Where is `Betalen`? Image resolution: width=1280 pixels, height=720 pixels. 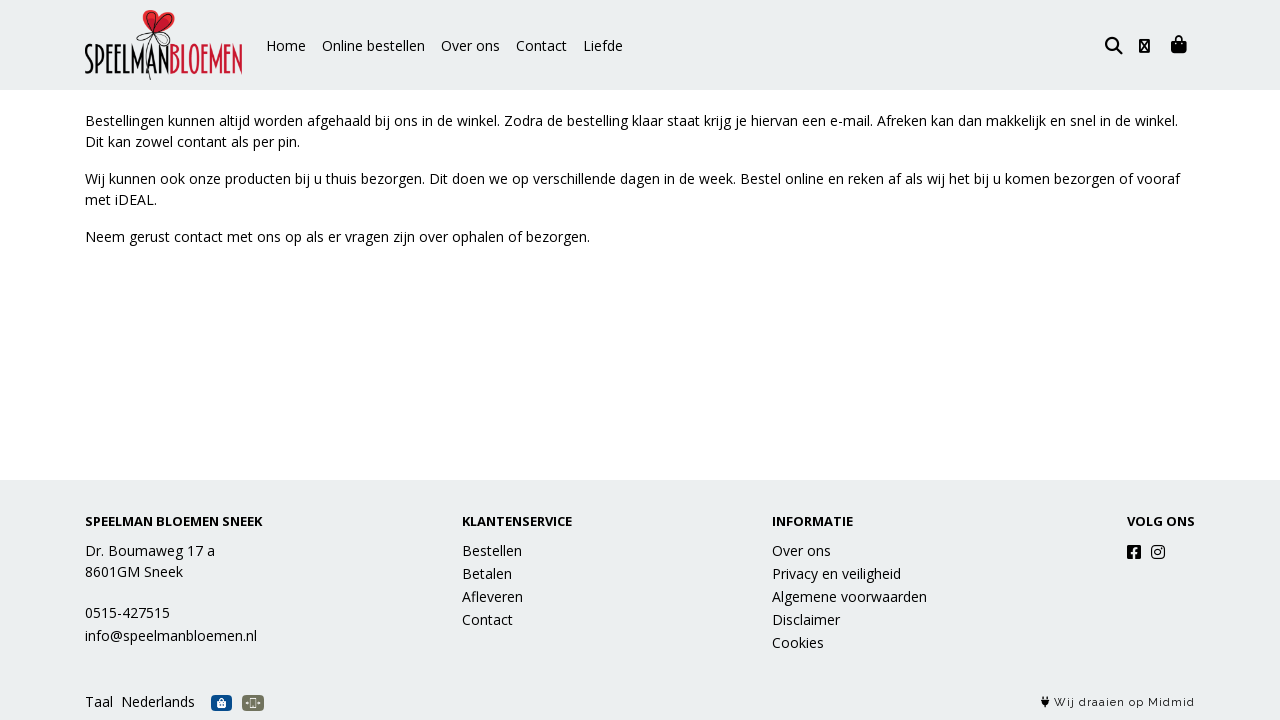
Betalen is located at coordinates (487, 573).